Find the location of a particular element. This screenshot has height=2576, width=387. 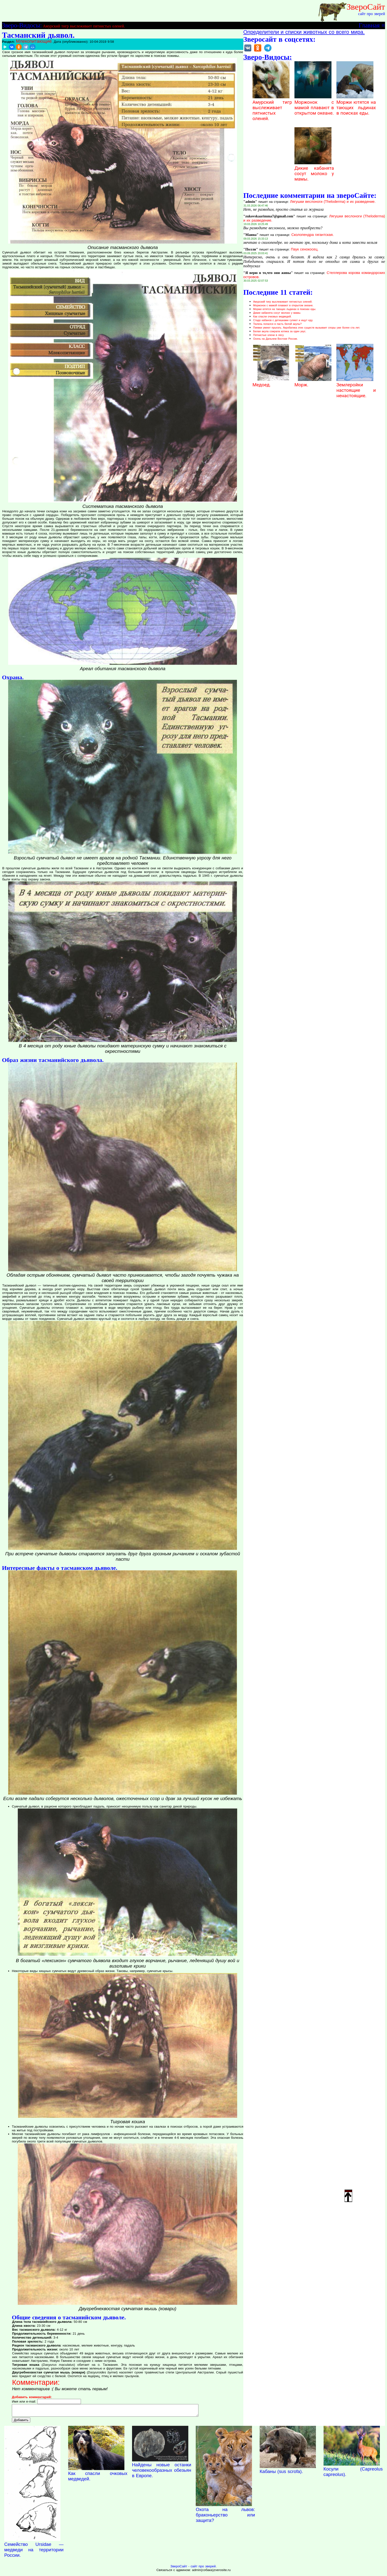

Кабаны (sus scrofa). is located at coordinates (281, 2473).